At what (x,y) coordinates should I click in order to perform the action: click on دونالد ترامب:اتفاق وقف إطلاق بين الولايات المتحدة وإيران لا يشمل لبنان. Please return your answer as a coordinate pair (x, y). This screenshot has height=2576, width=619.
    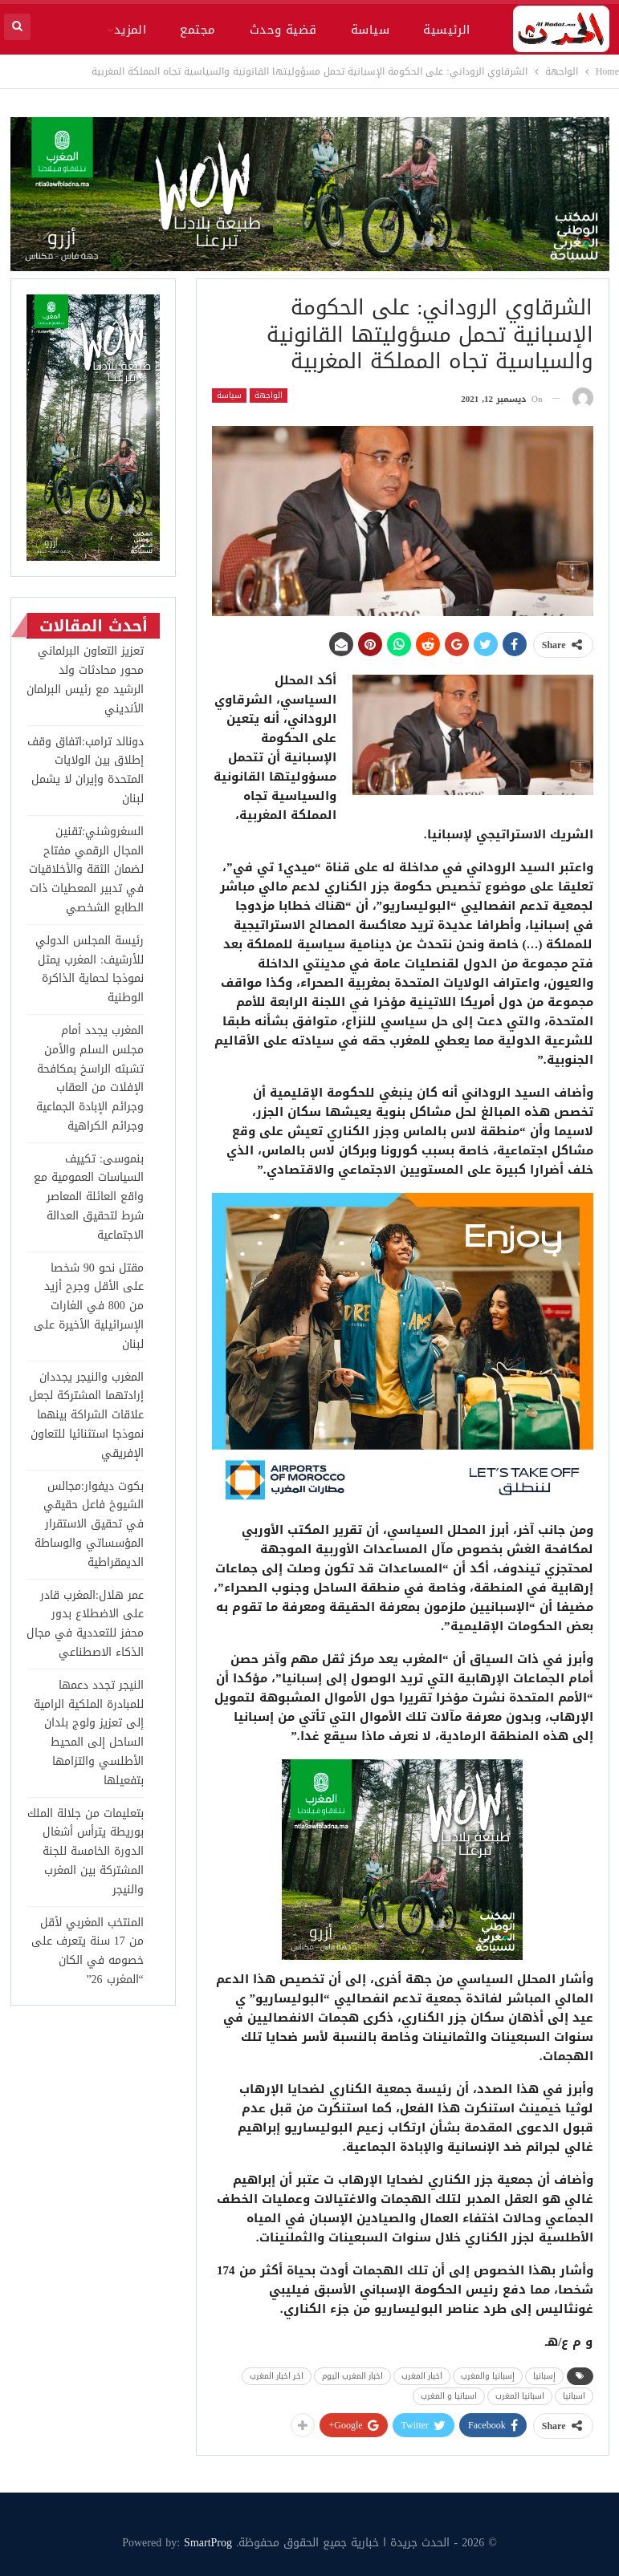
    Looking at the image, I should click on (85, 770).